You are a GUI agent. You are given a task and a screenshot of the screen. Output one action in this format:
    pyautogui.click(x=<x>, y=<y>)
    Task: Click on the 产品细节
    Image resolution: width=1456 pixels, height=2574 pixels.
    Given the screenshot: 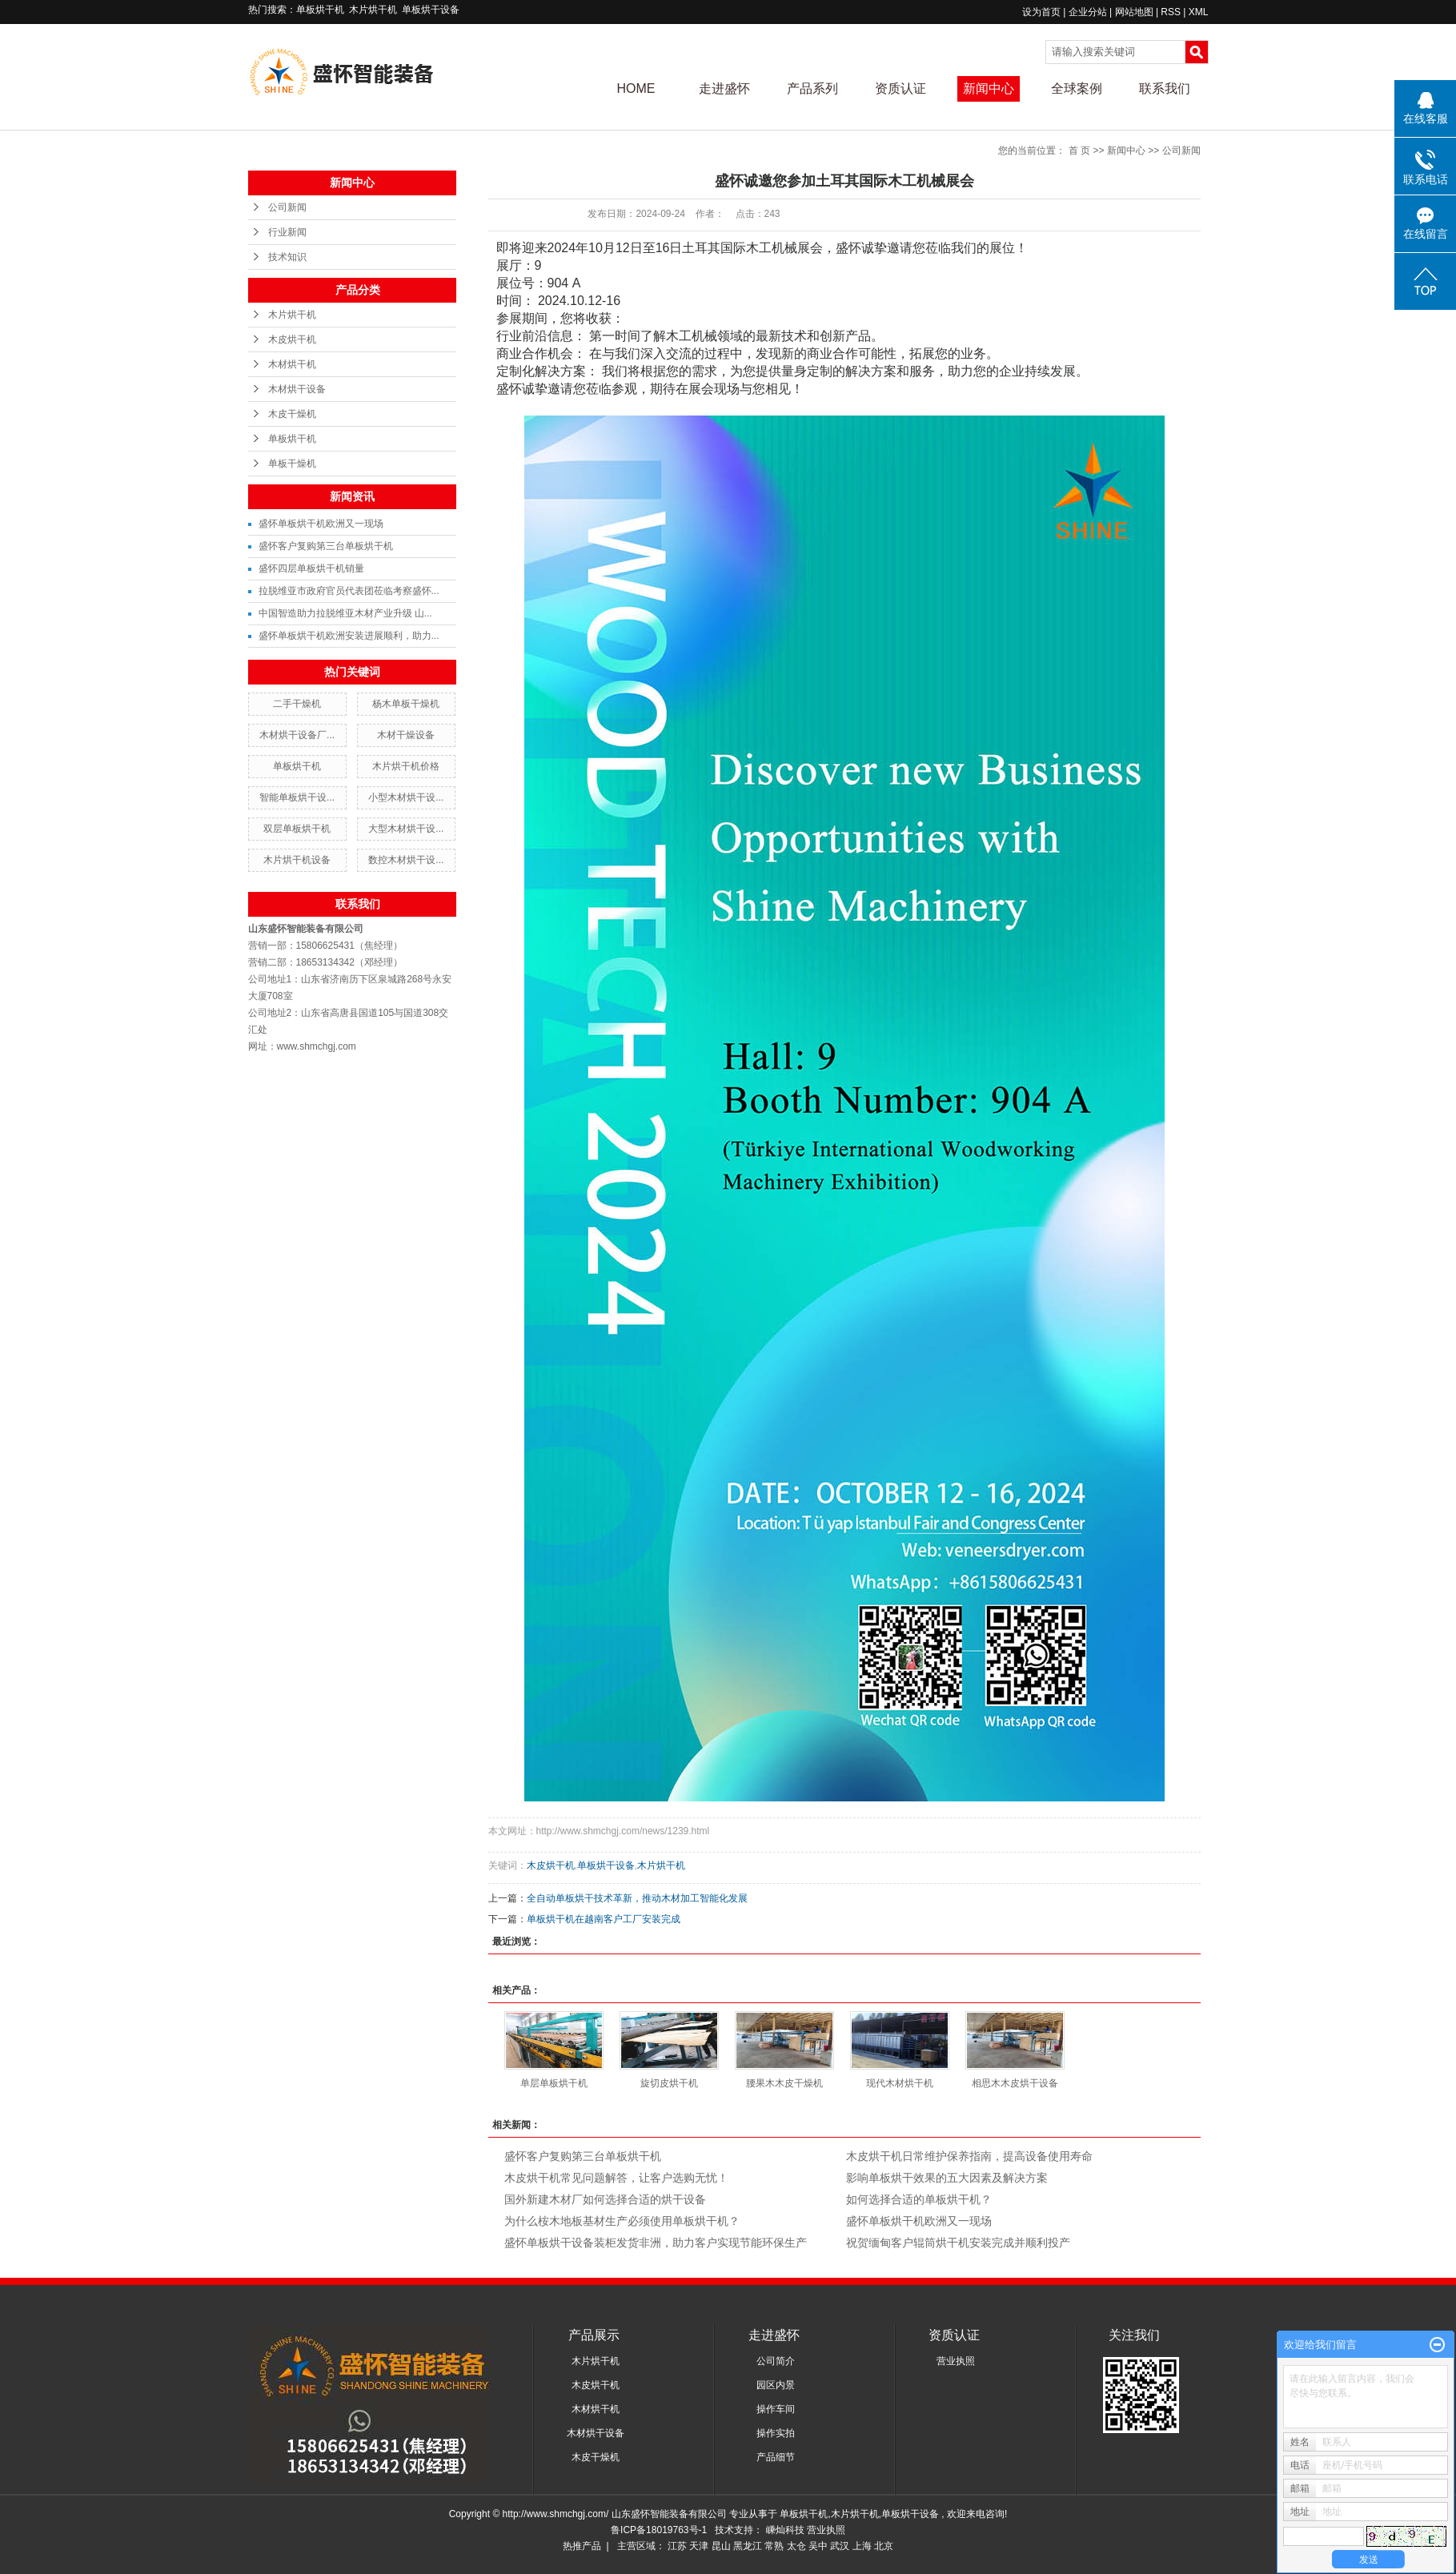 What is the action you would take?
    pyautogui.click(x=775, y=2457)
    